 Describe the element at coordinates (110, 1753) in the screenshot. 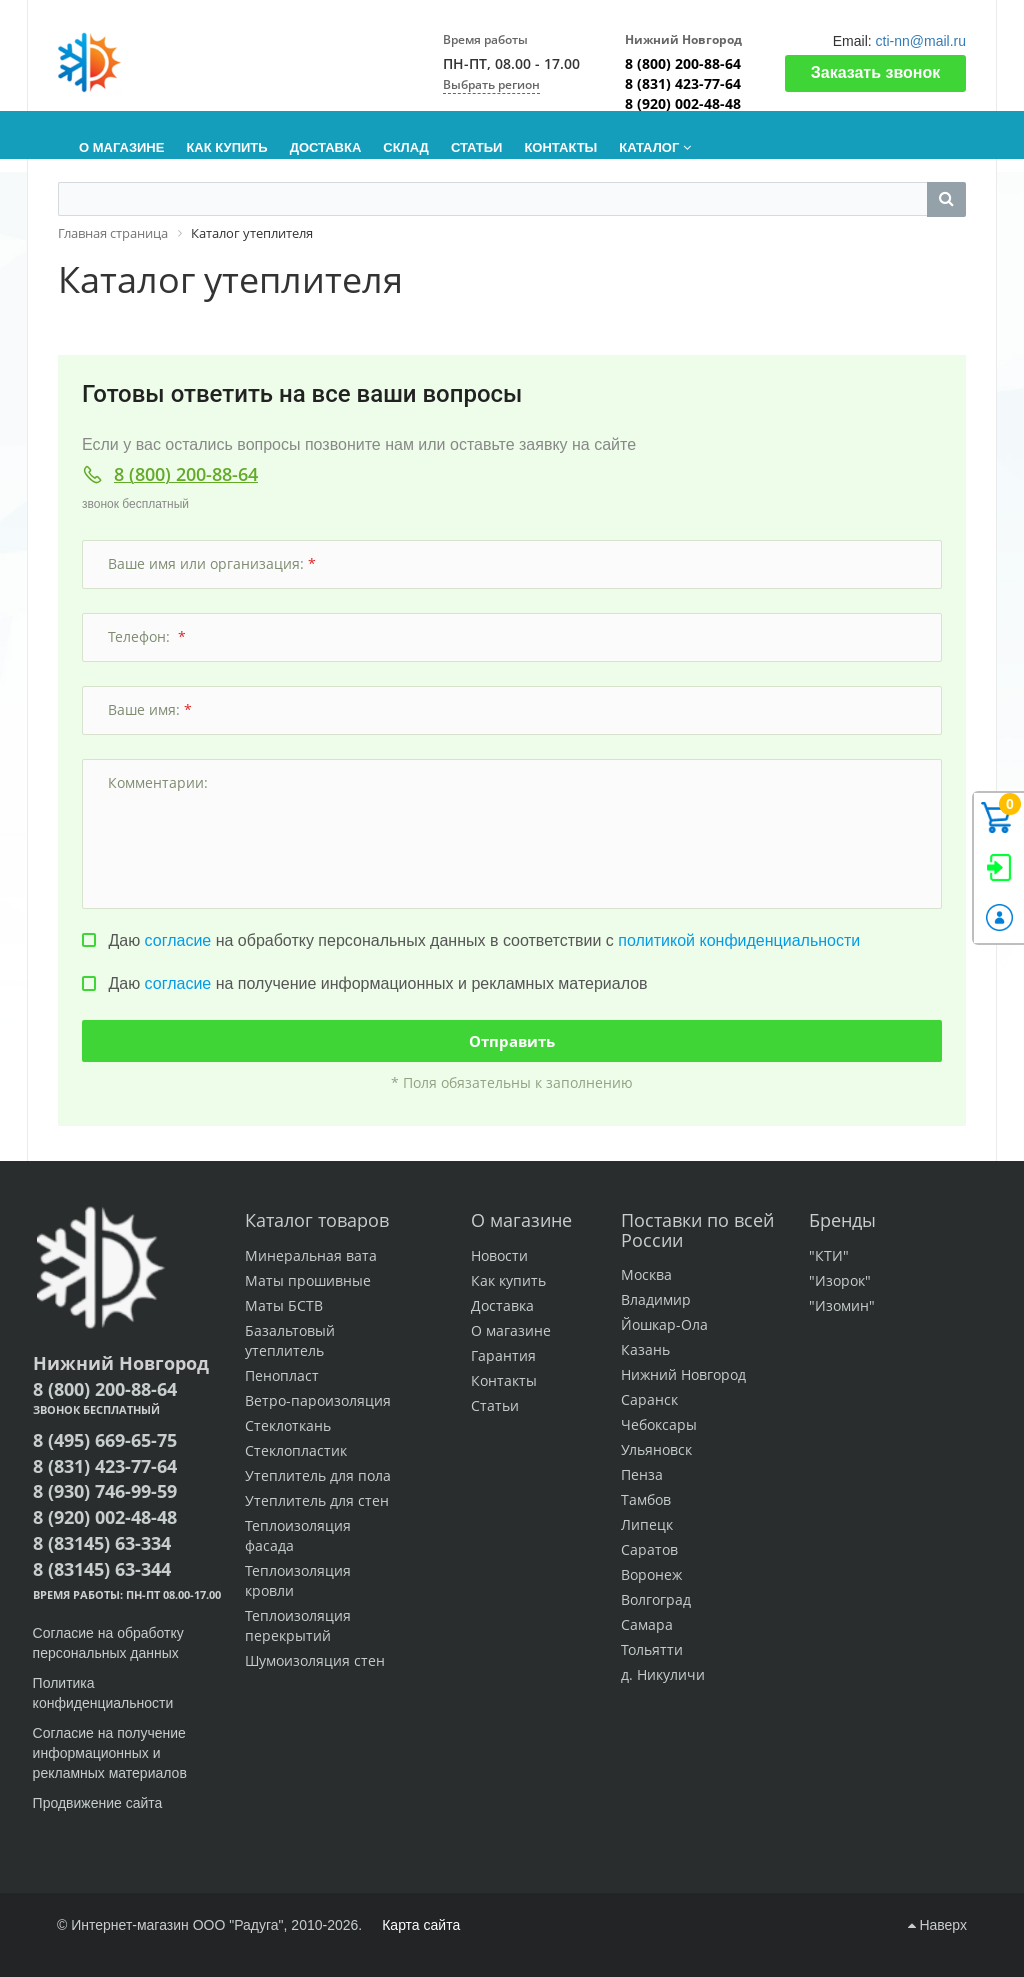

I see `Согласие на получение информационных и рекламных материалов` at that location.